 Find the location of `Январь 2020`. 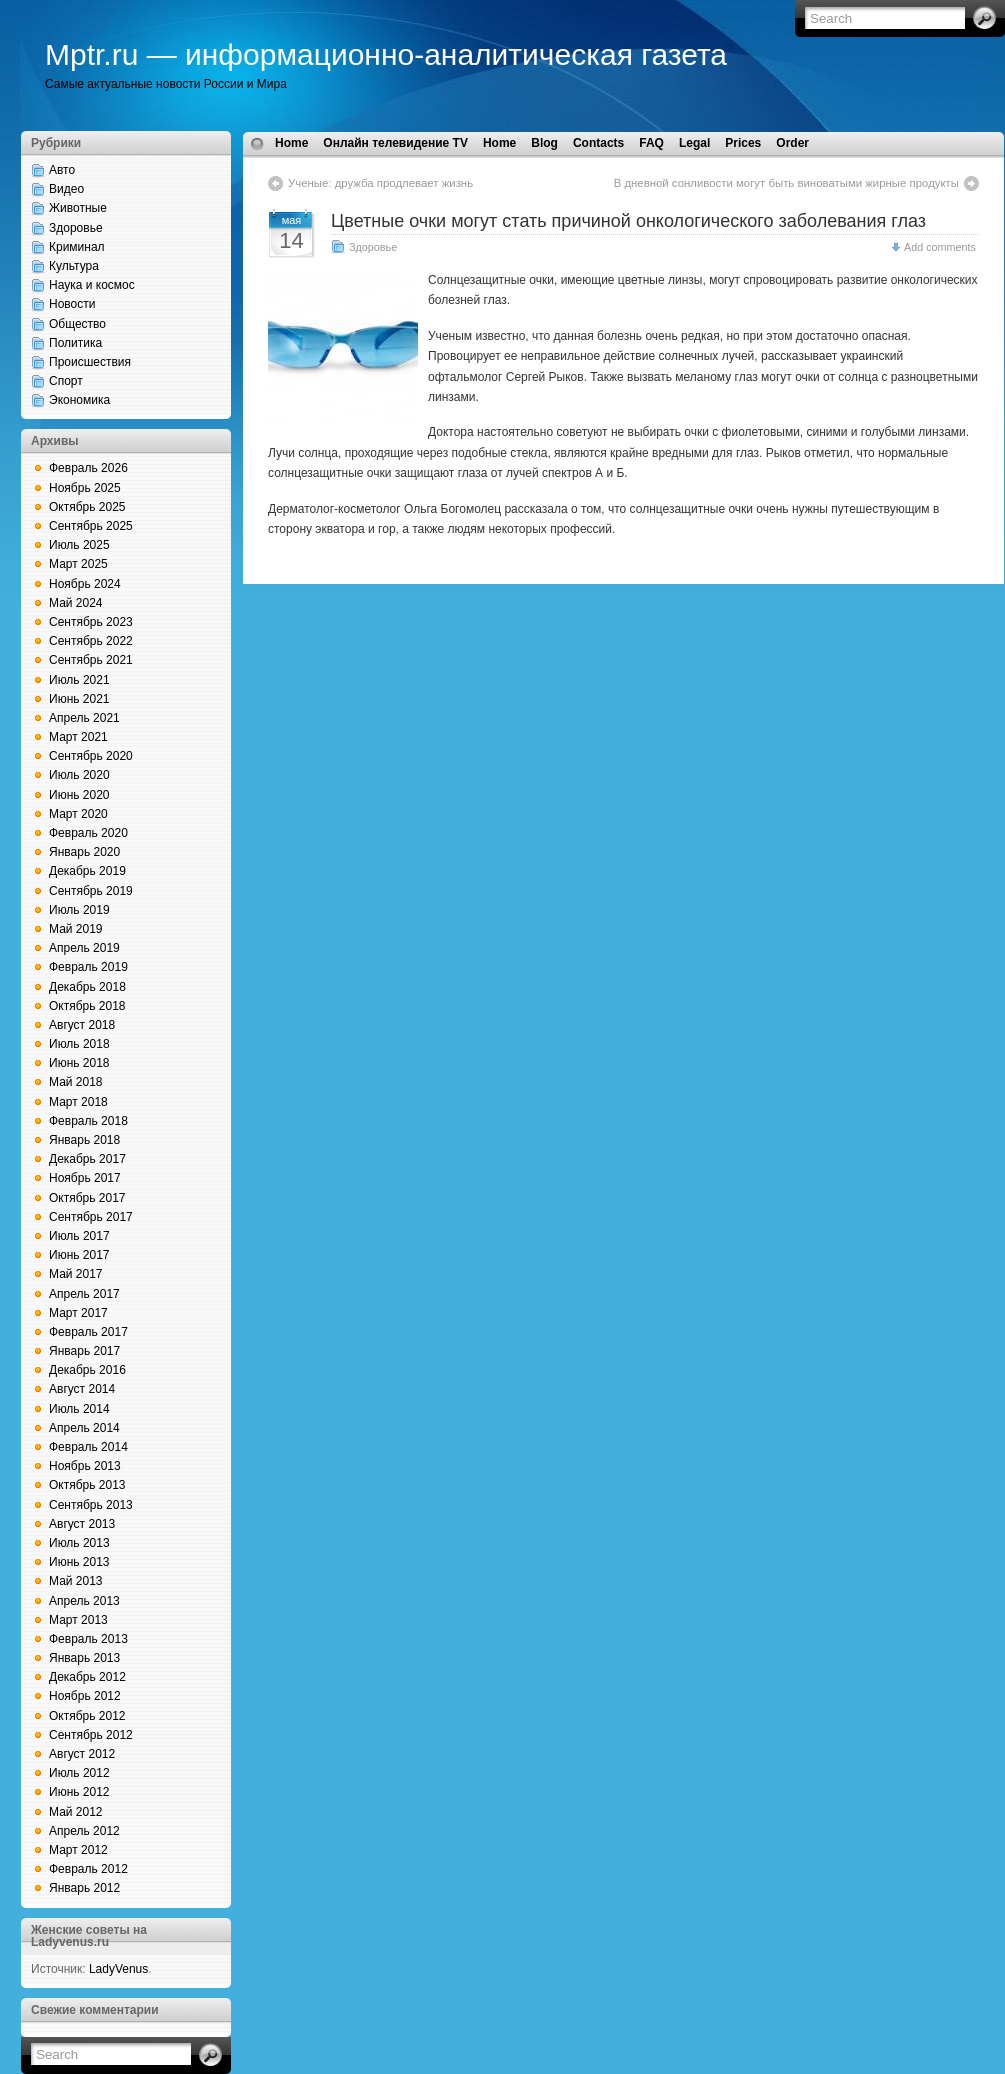

Январь 2020 is located at coordinates (84, 852).